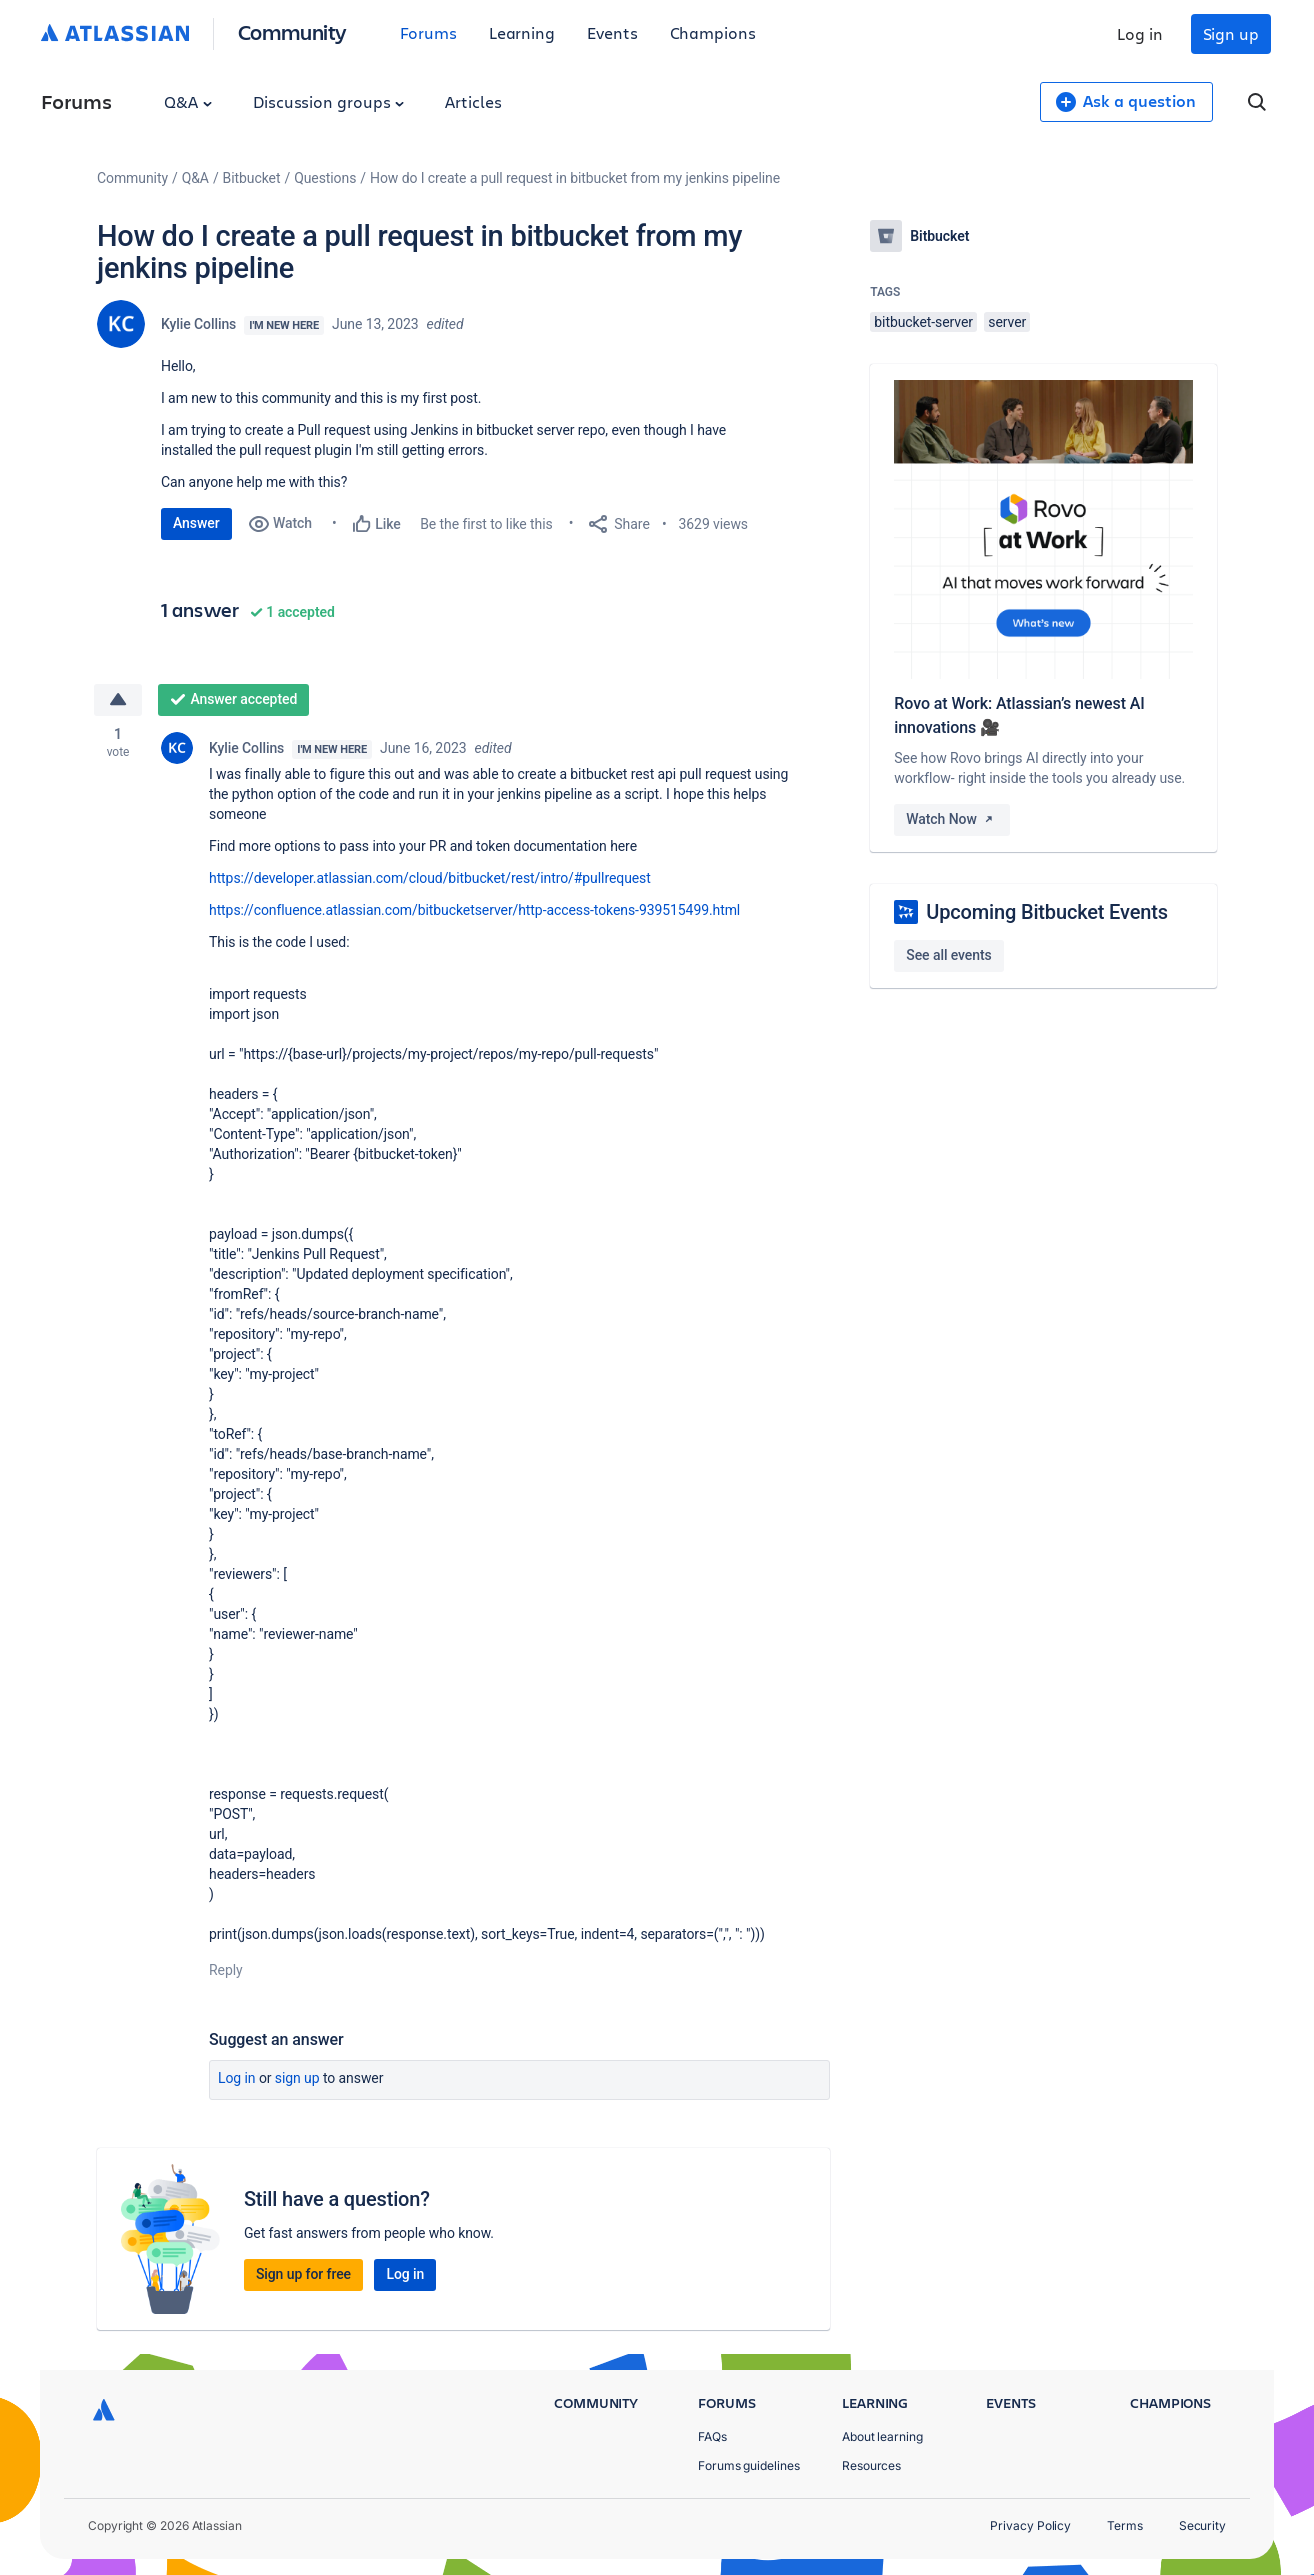 The image size is (1314, 2575). I want to click on Forums guidelines, so click(749, 2465).